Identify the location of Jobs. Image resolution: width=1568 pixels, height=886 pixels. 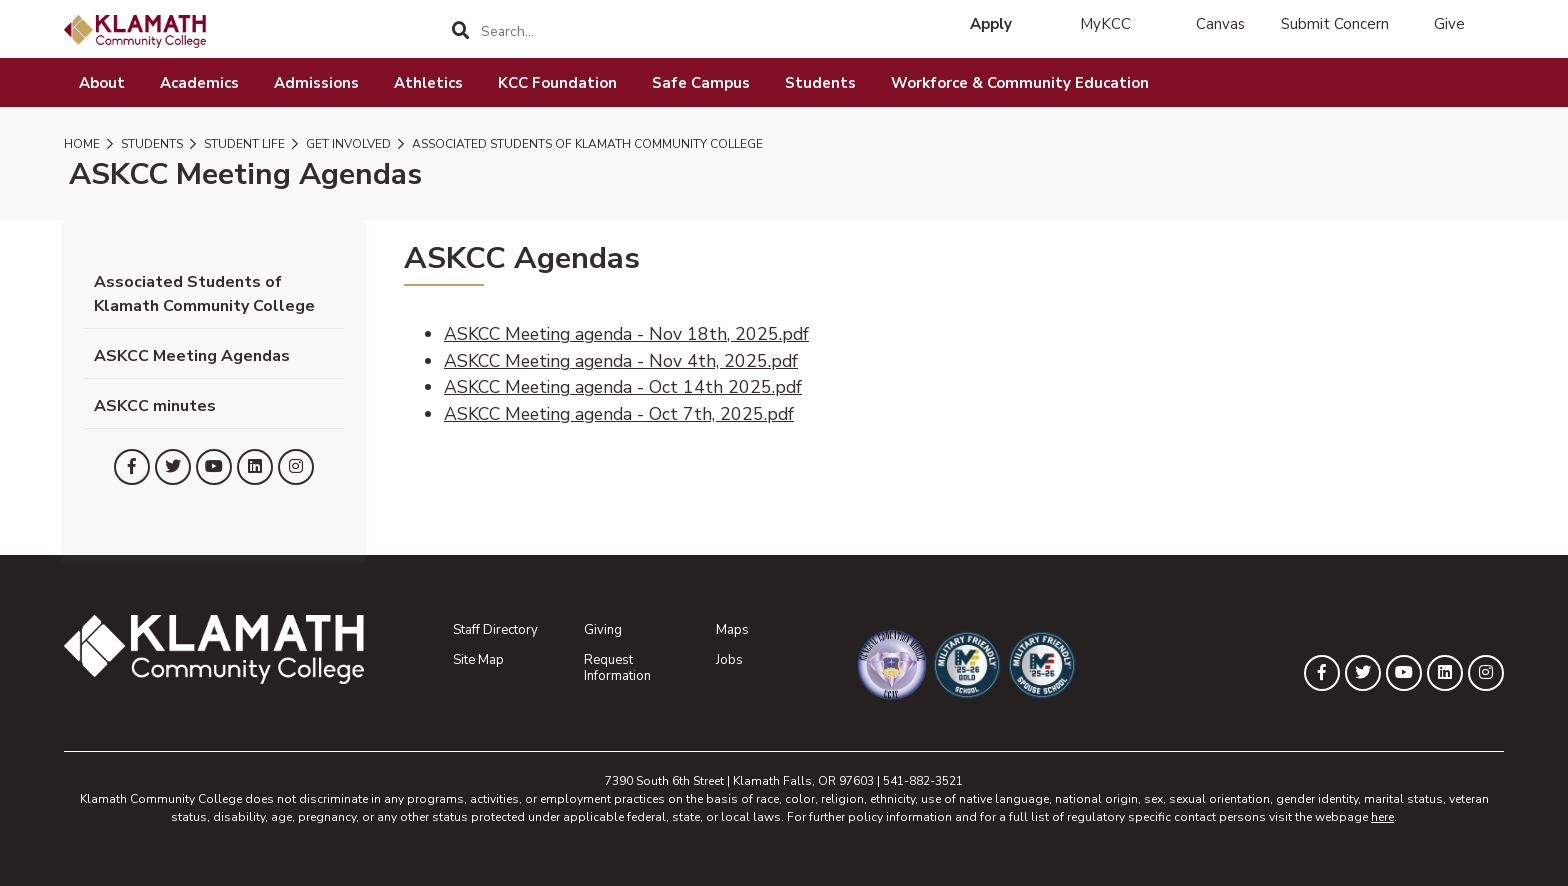
(729, 660).